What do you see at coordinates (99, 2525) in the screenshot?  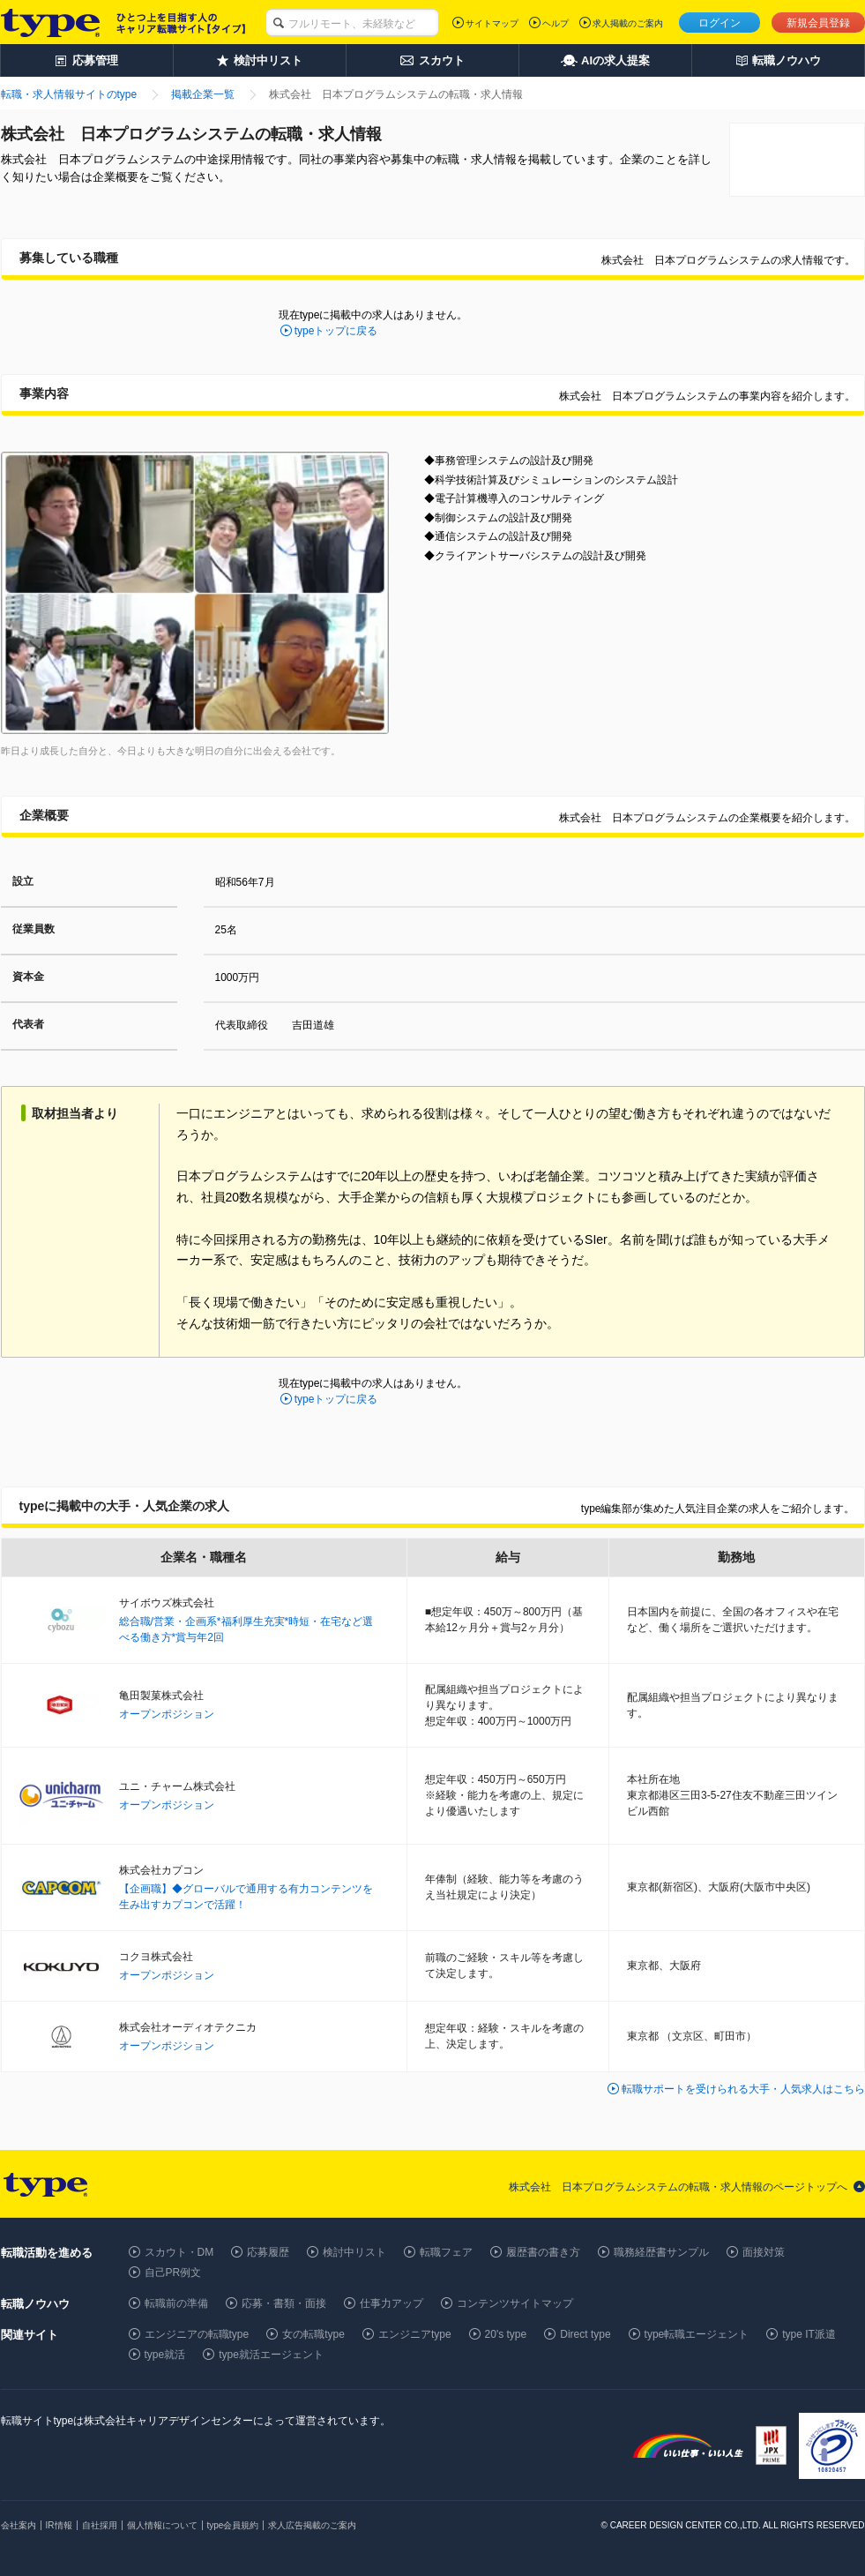 I see `自社採用` at bounding box center [99, 2525].